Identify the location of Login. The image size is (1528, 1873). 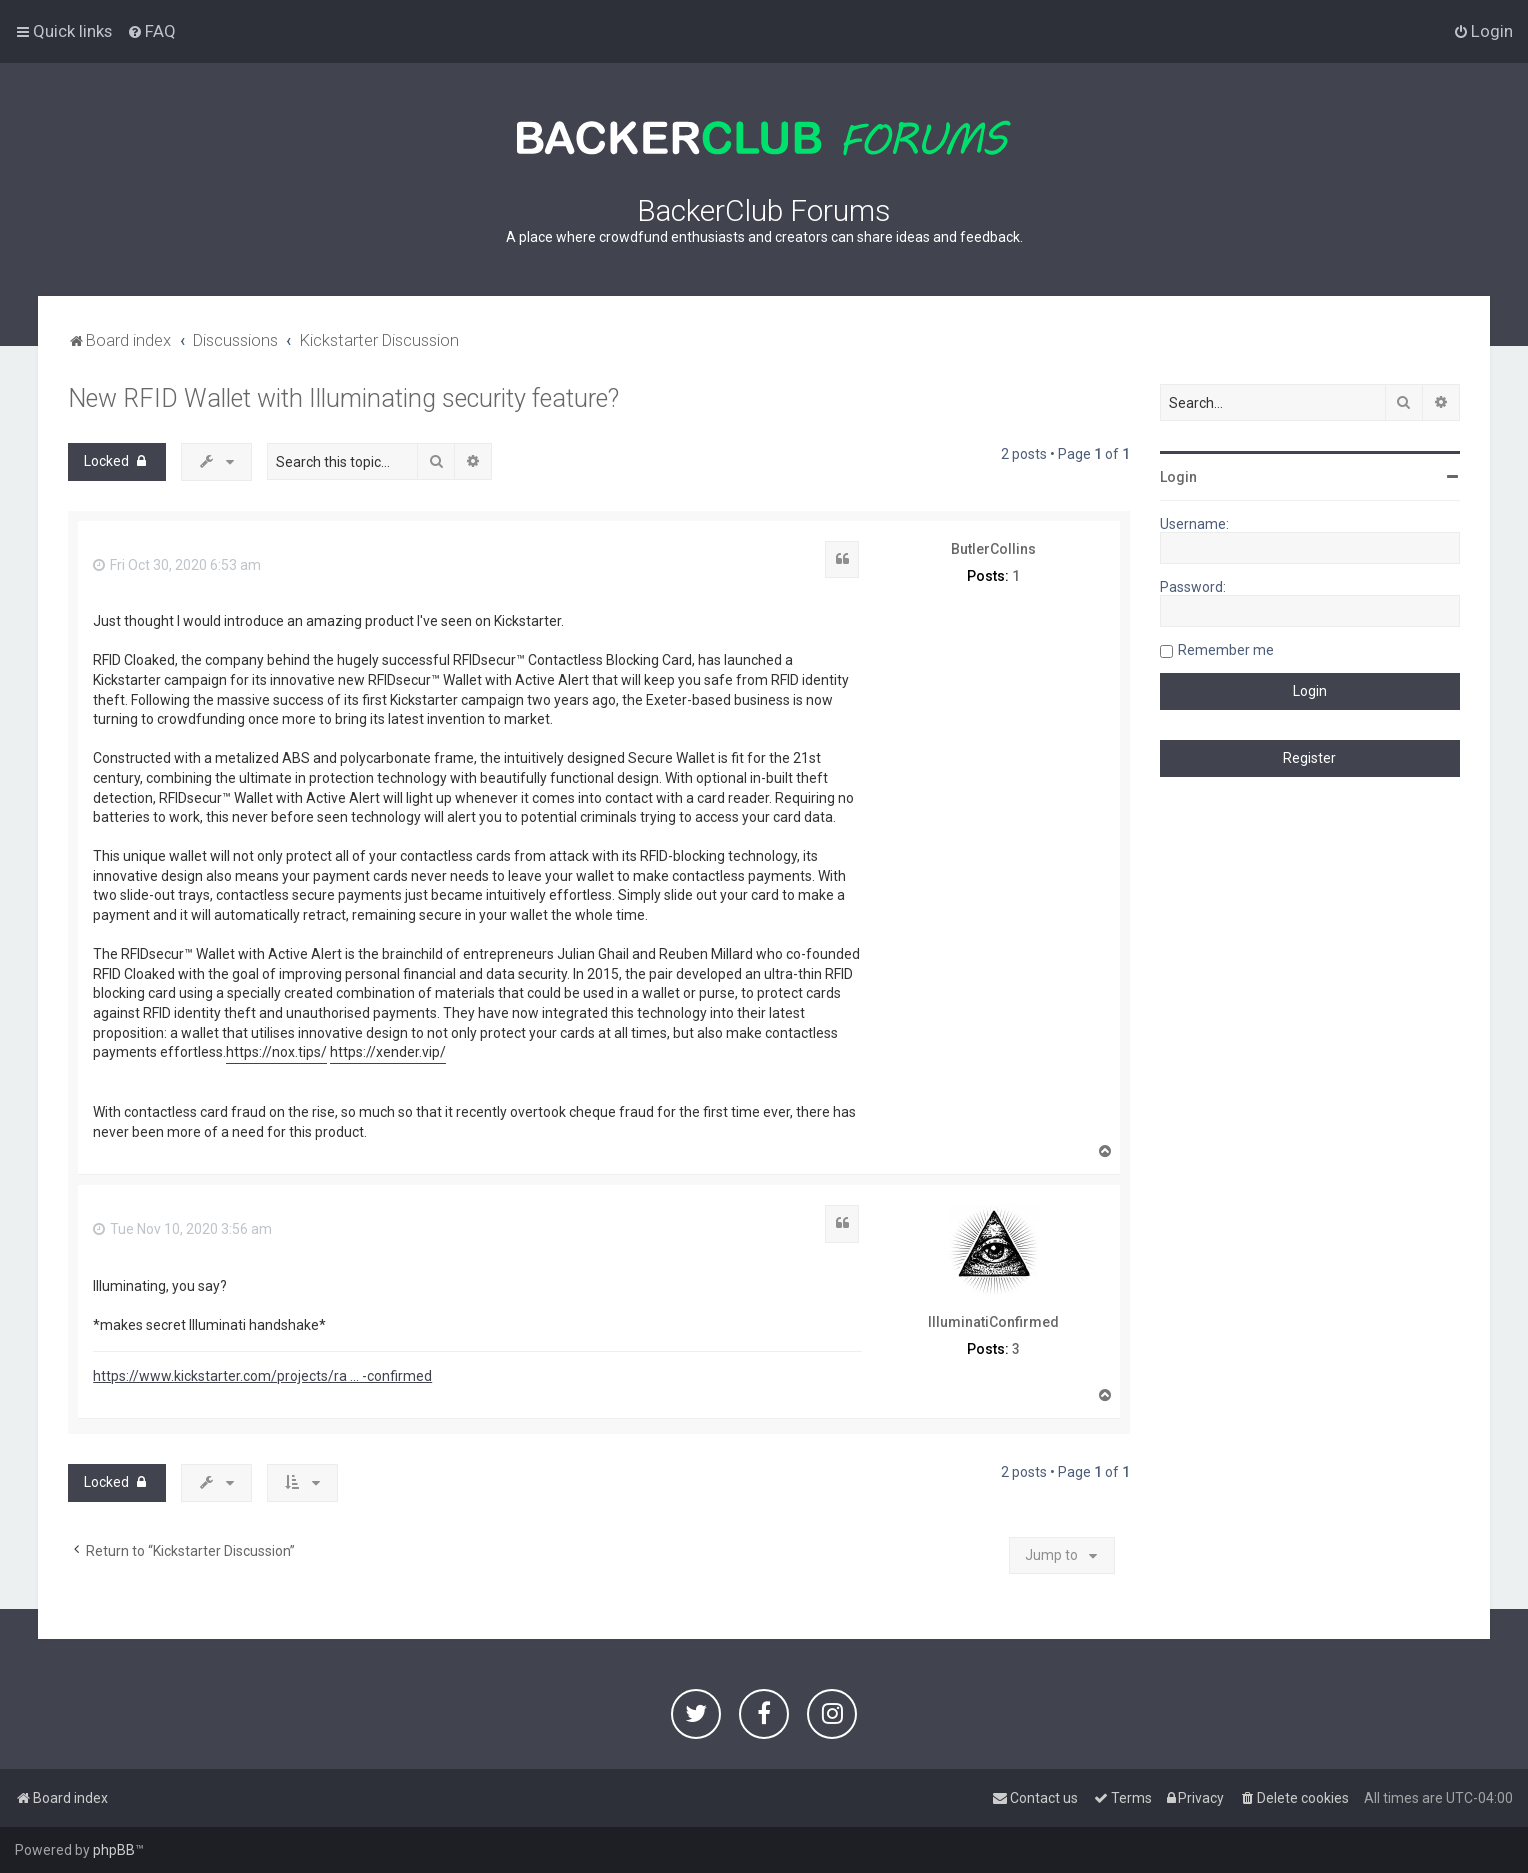
(1178, 477).